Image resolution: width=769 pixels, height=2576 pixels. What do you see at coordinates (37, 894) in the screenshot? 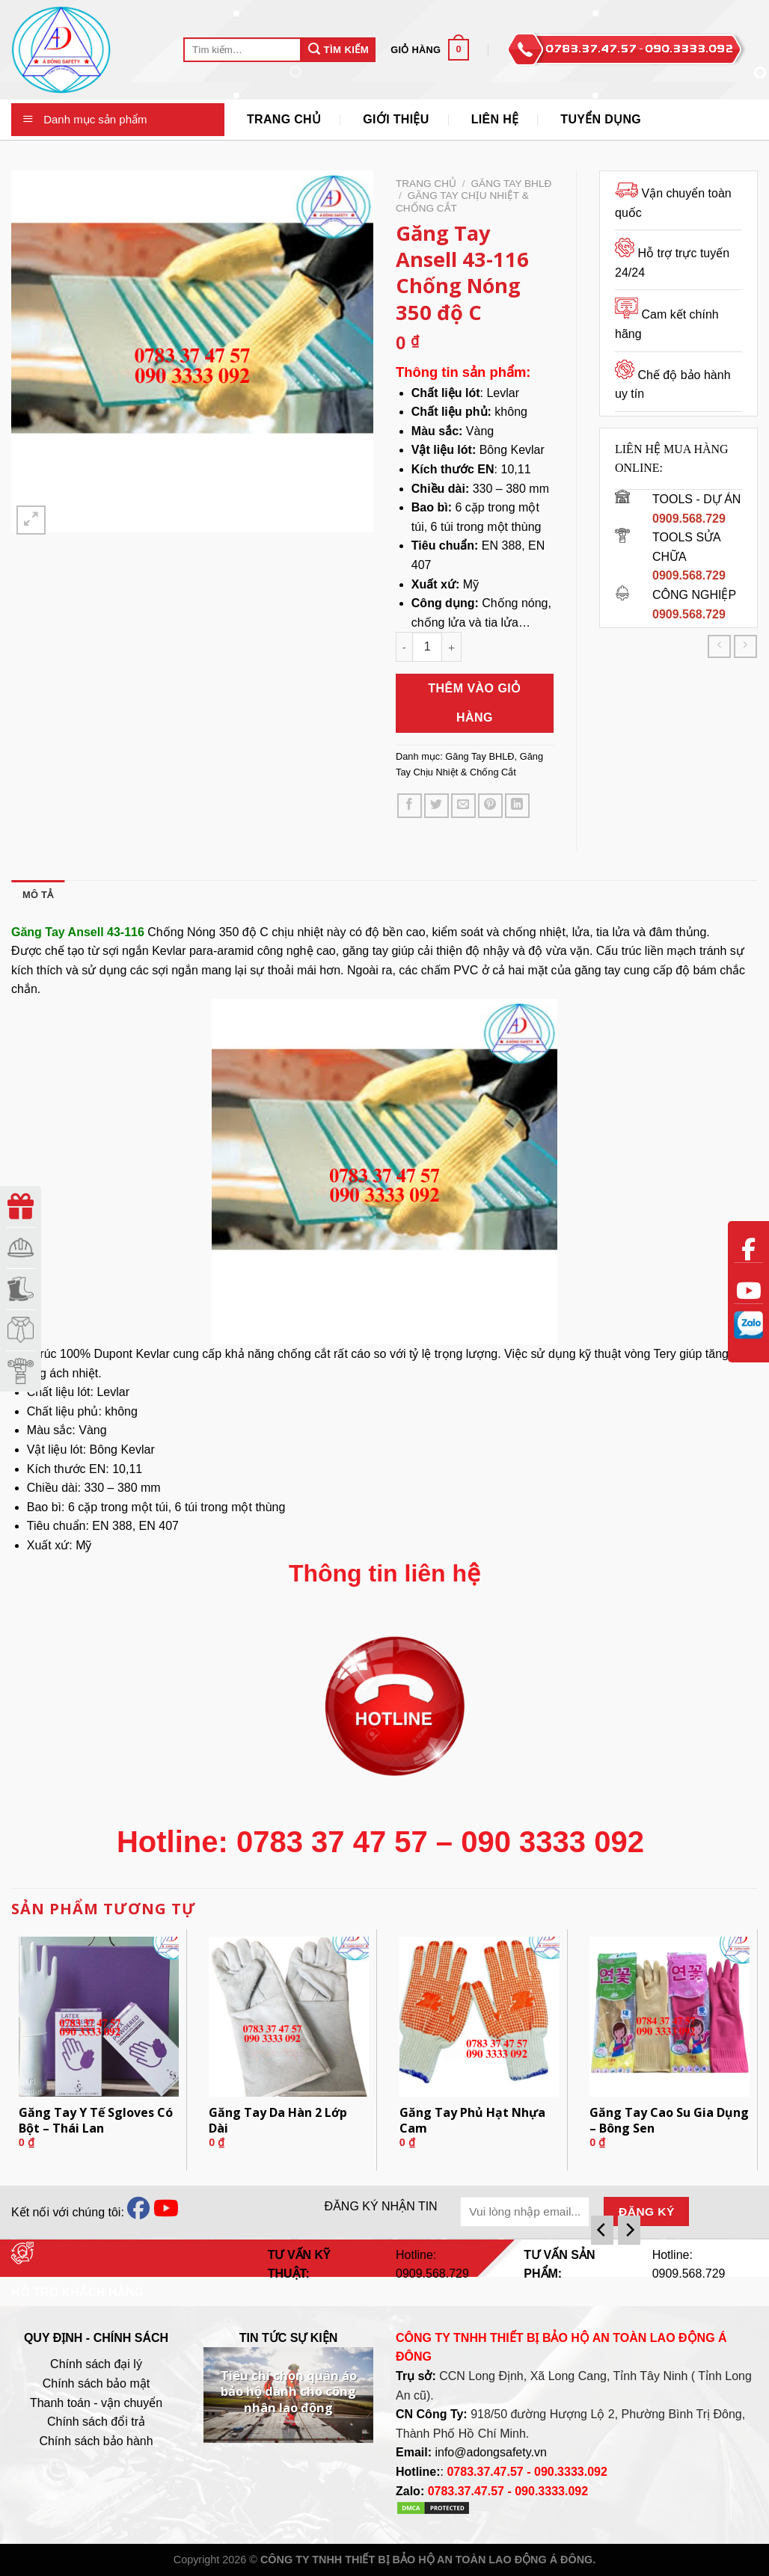
I see `Mô tả` at bounding box center [37, 894].